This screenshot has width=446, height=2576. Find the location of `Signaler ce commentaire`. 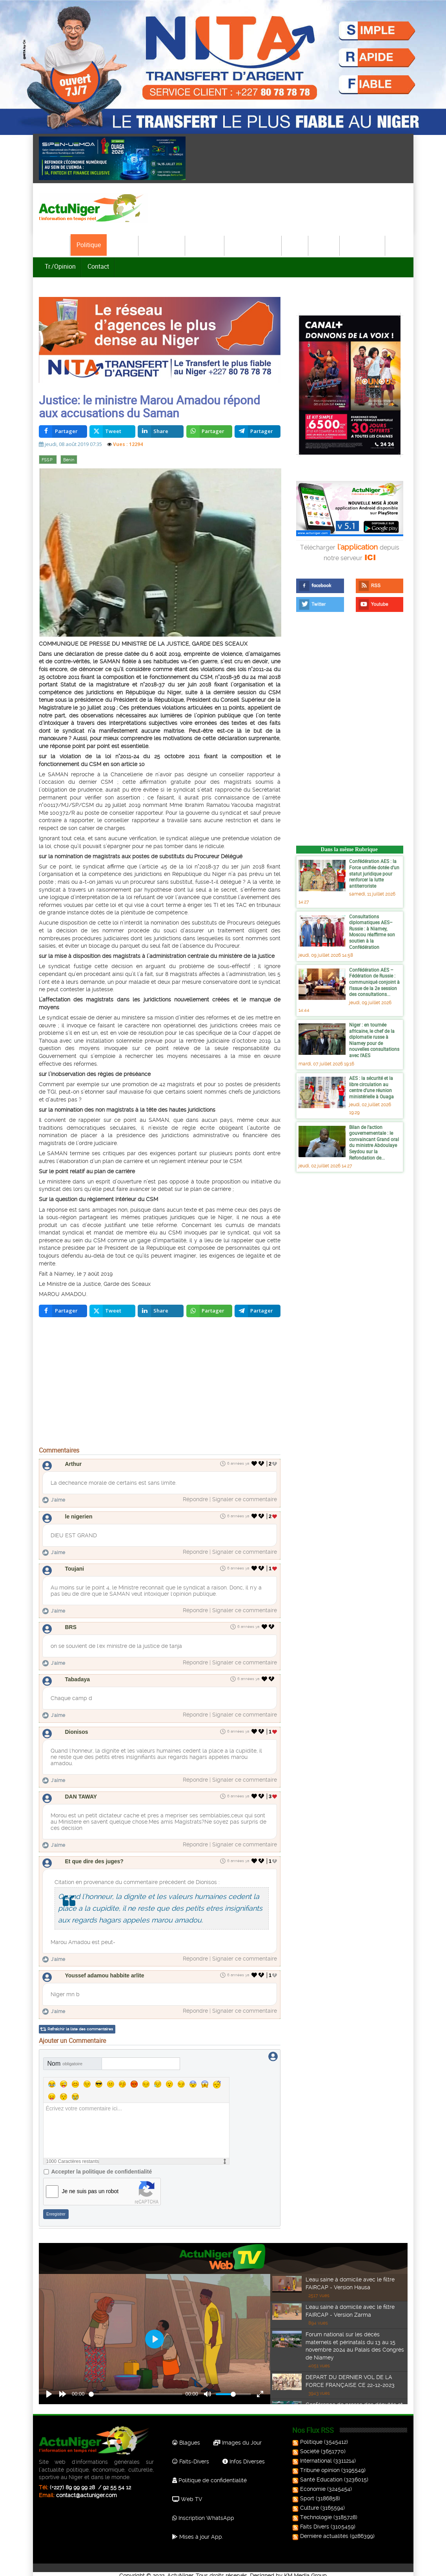

Signaler ce commentaire is located at coordinates (244, 1501).